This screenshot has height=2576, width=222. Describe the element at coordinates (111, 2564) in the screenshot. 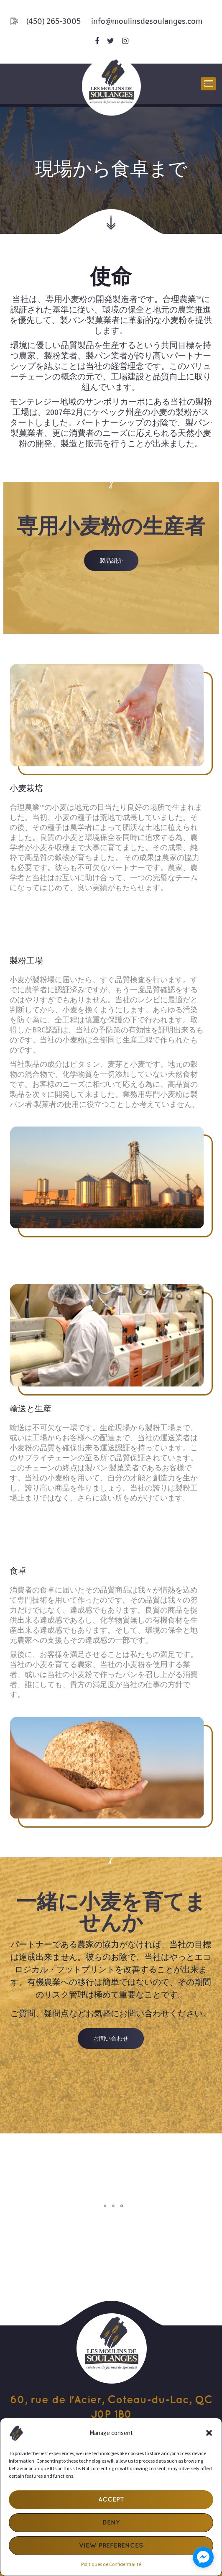

I see `Politiques de Confidentialité` at that location.